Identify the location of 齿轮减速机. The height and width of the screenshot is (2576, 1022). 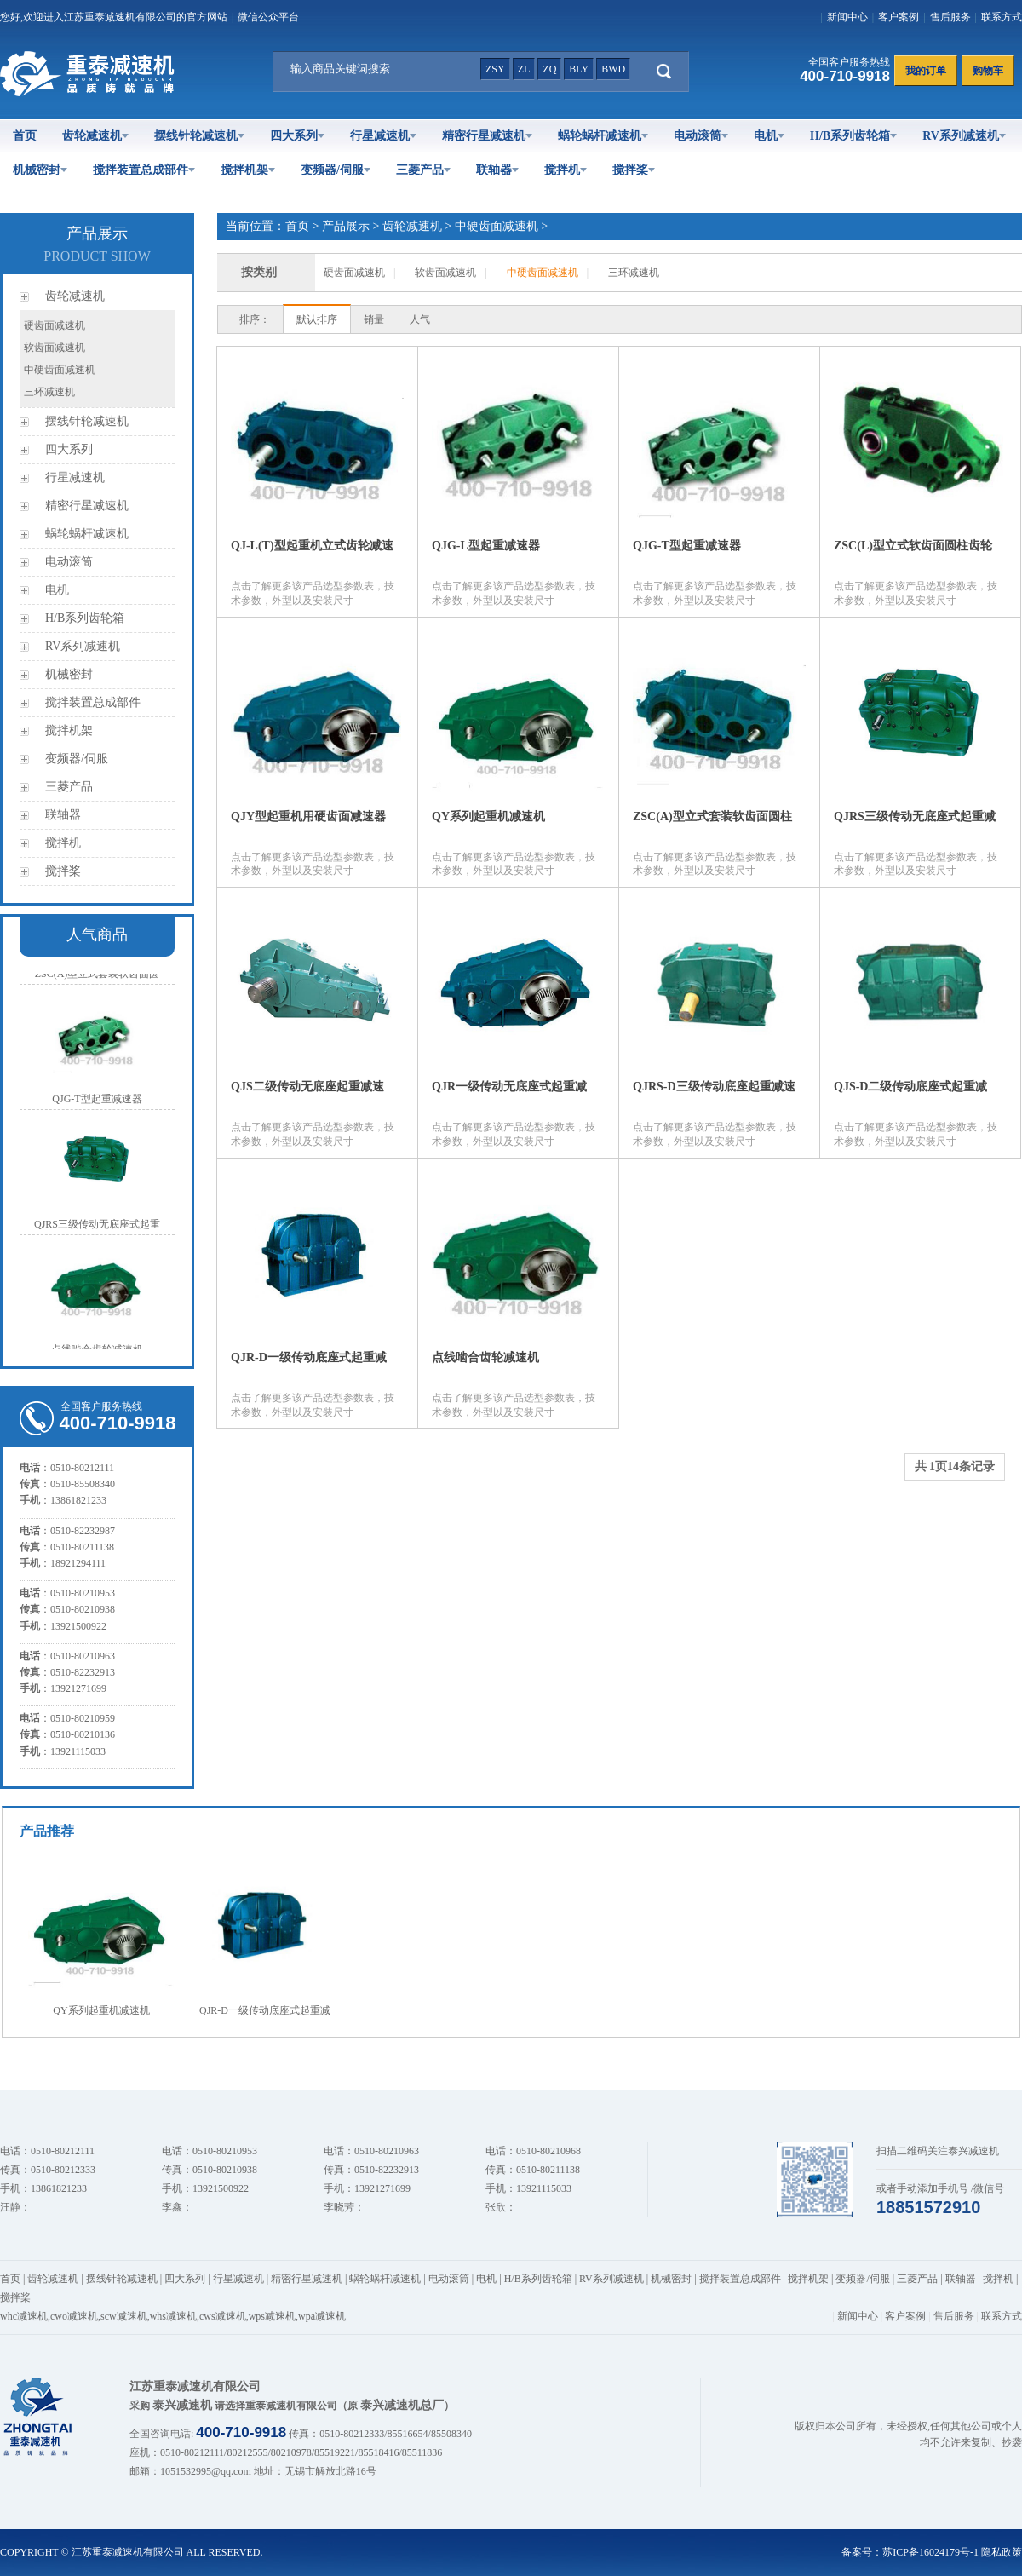
(95, 135).